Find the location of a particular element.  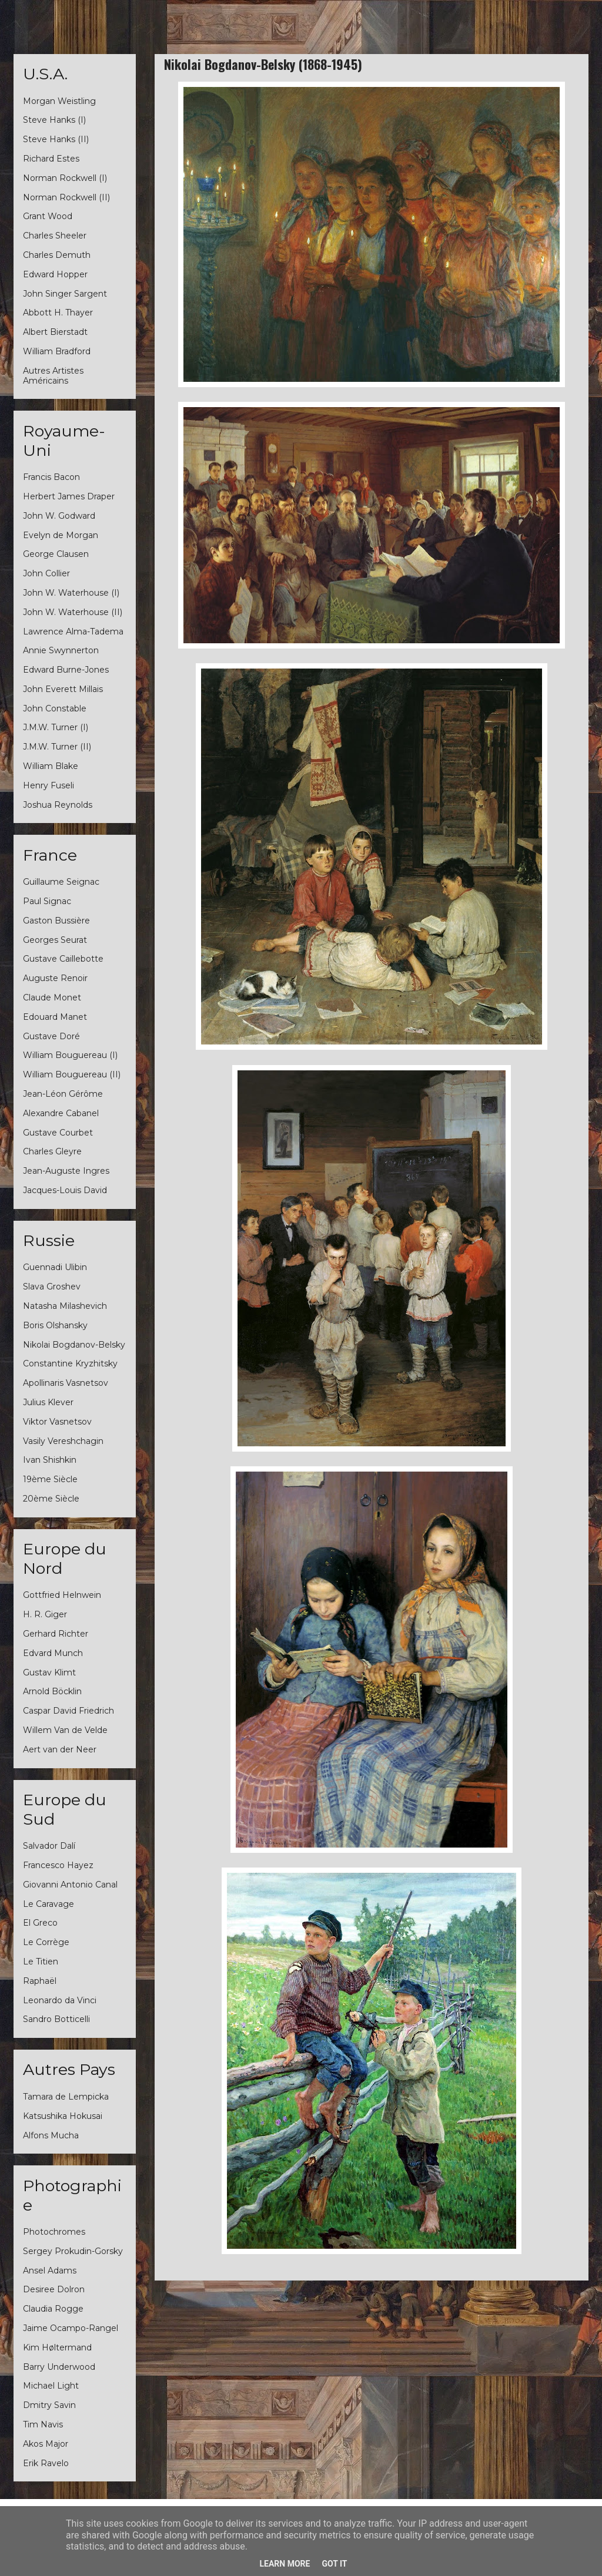

Sandro Botticelli is located at coordinates (56, 2019).